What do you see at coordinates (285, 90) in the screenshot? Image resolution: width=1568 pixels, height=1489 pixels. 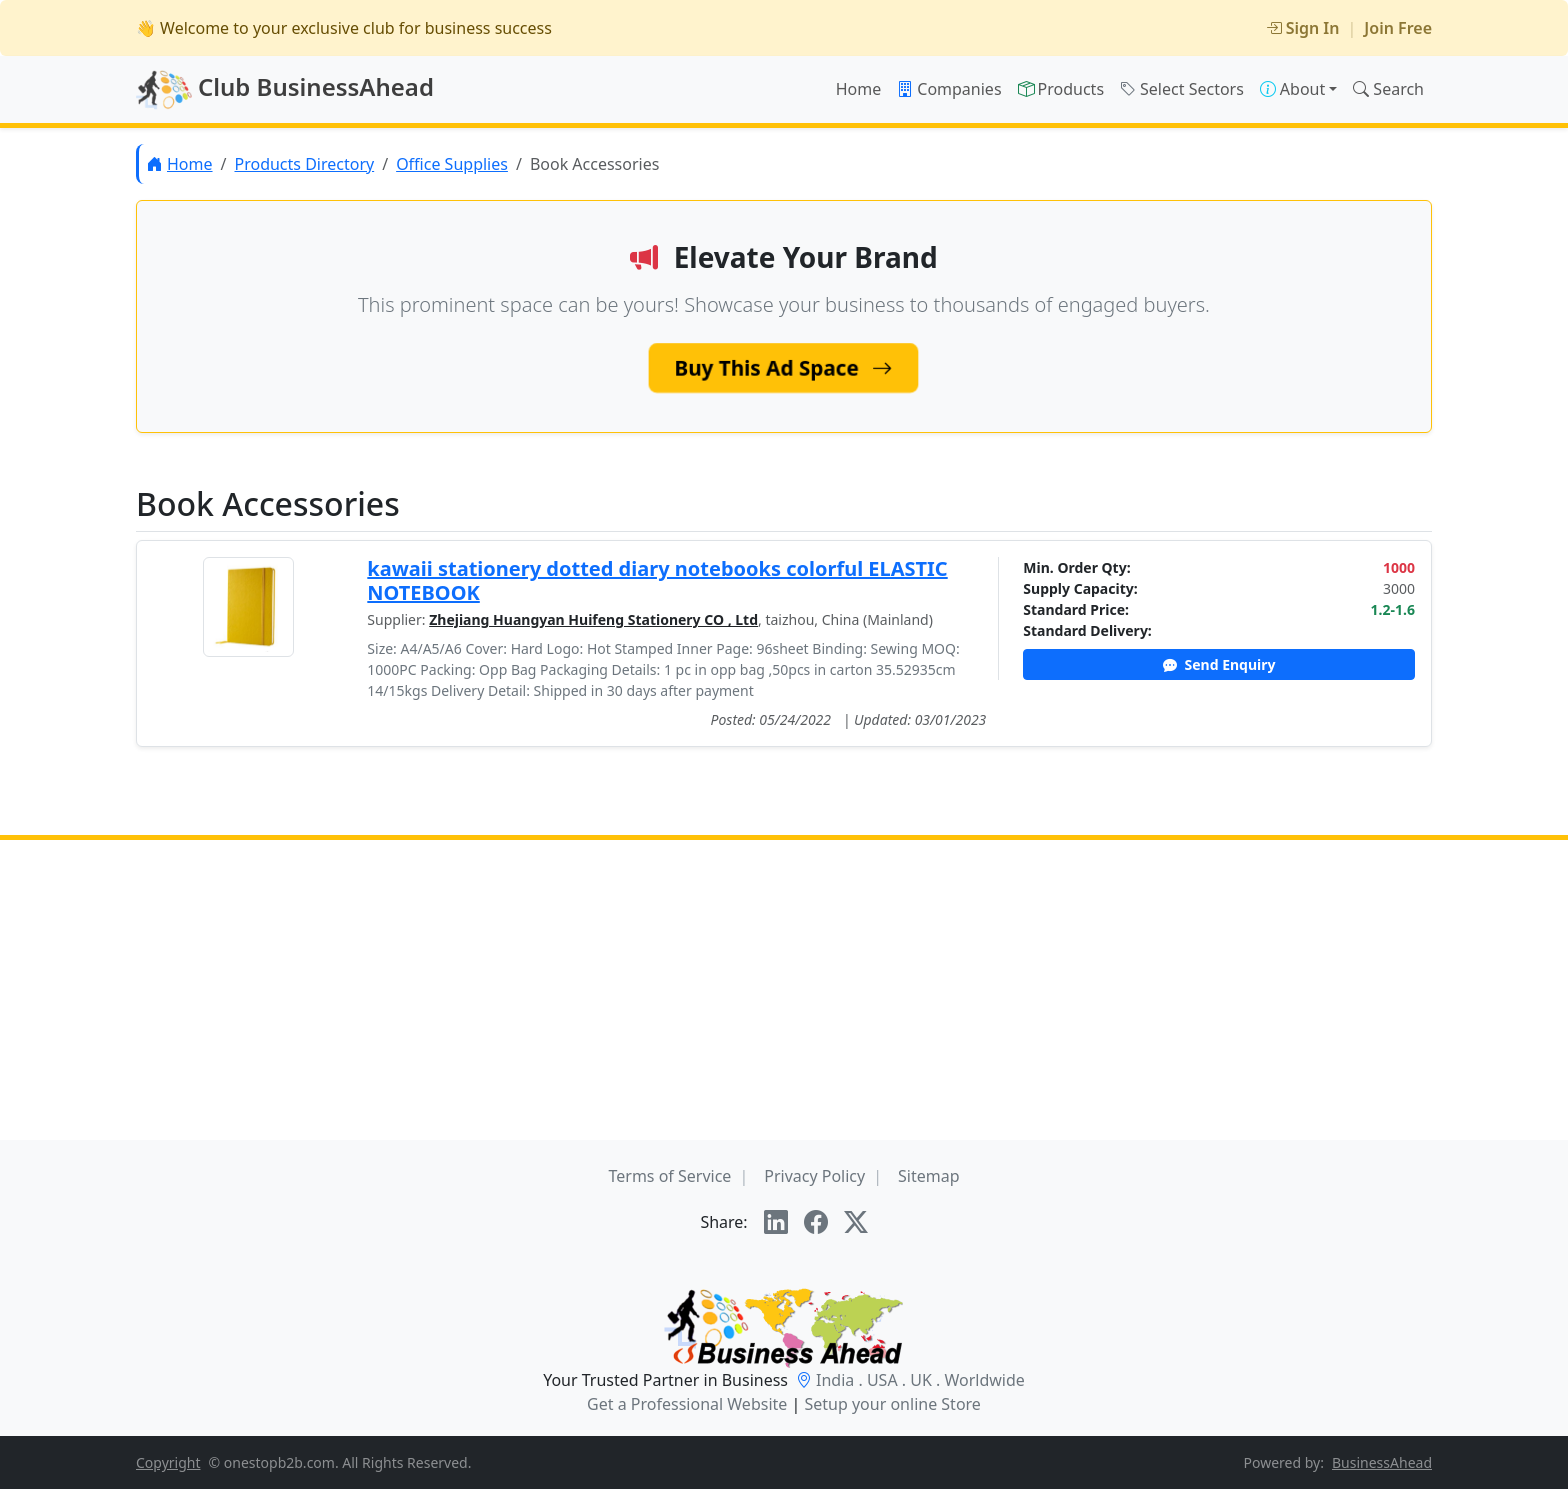 I see `Club BusinessAhead` at bounding box center [285, 90].